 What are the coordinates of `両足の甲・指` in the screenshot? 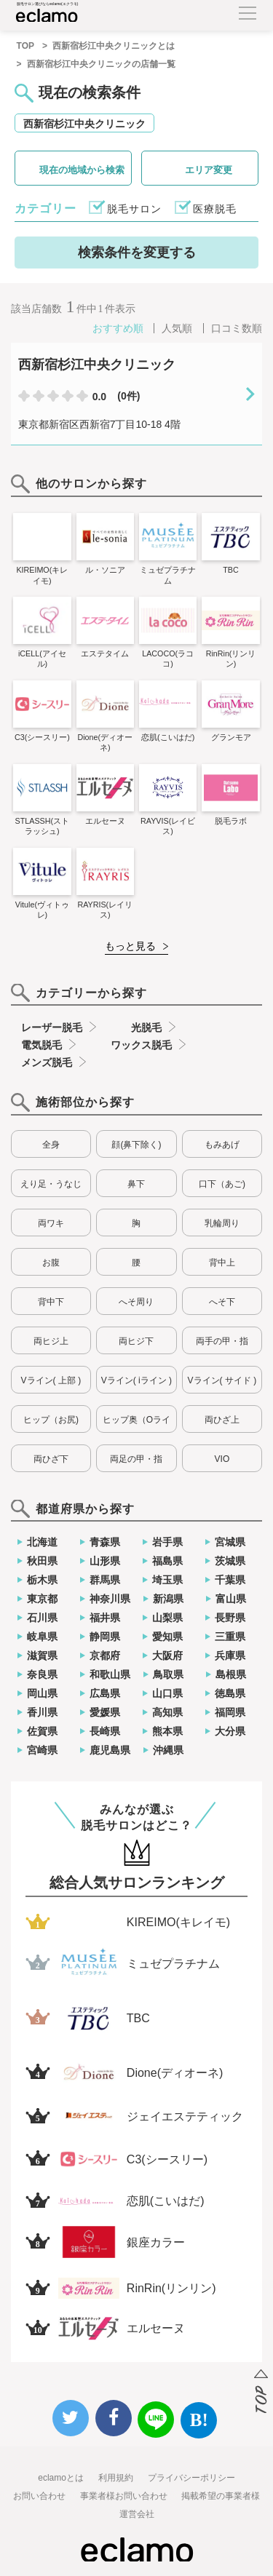 It's located at (136, 1459).